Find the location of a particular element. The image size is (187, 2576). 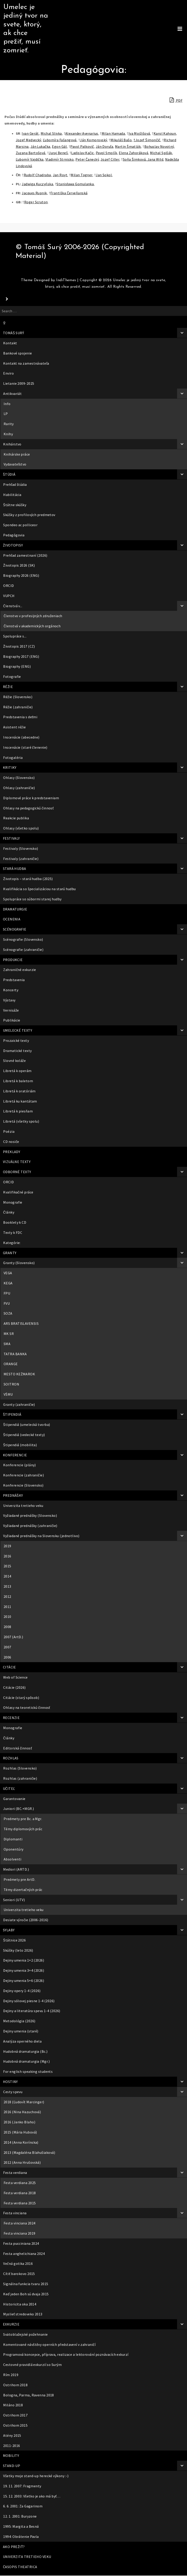

Ľubomír Vajdička is located at coordinates (30, 159).